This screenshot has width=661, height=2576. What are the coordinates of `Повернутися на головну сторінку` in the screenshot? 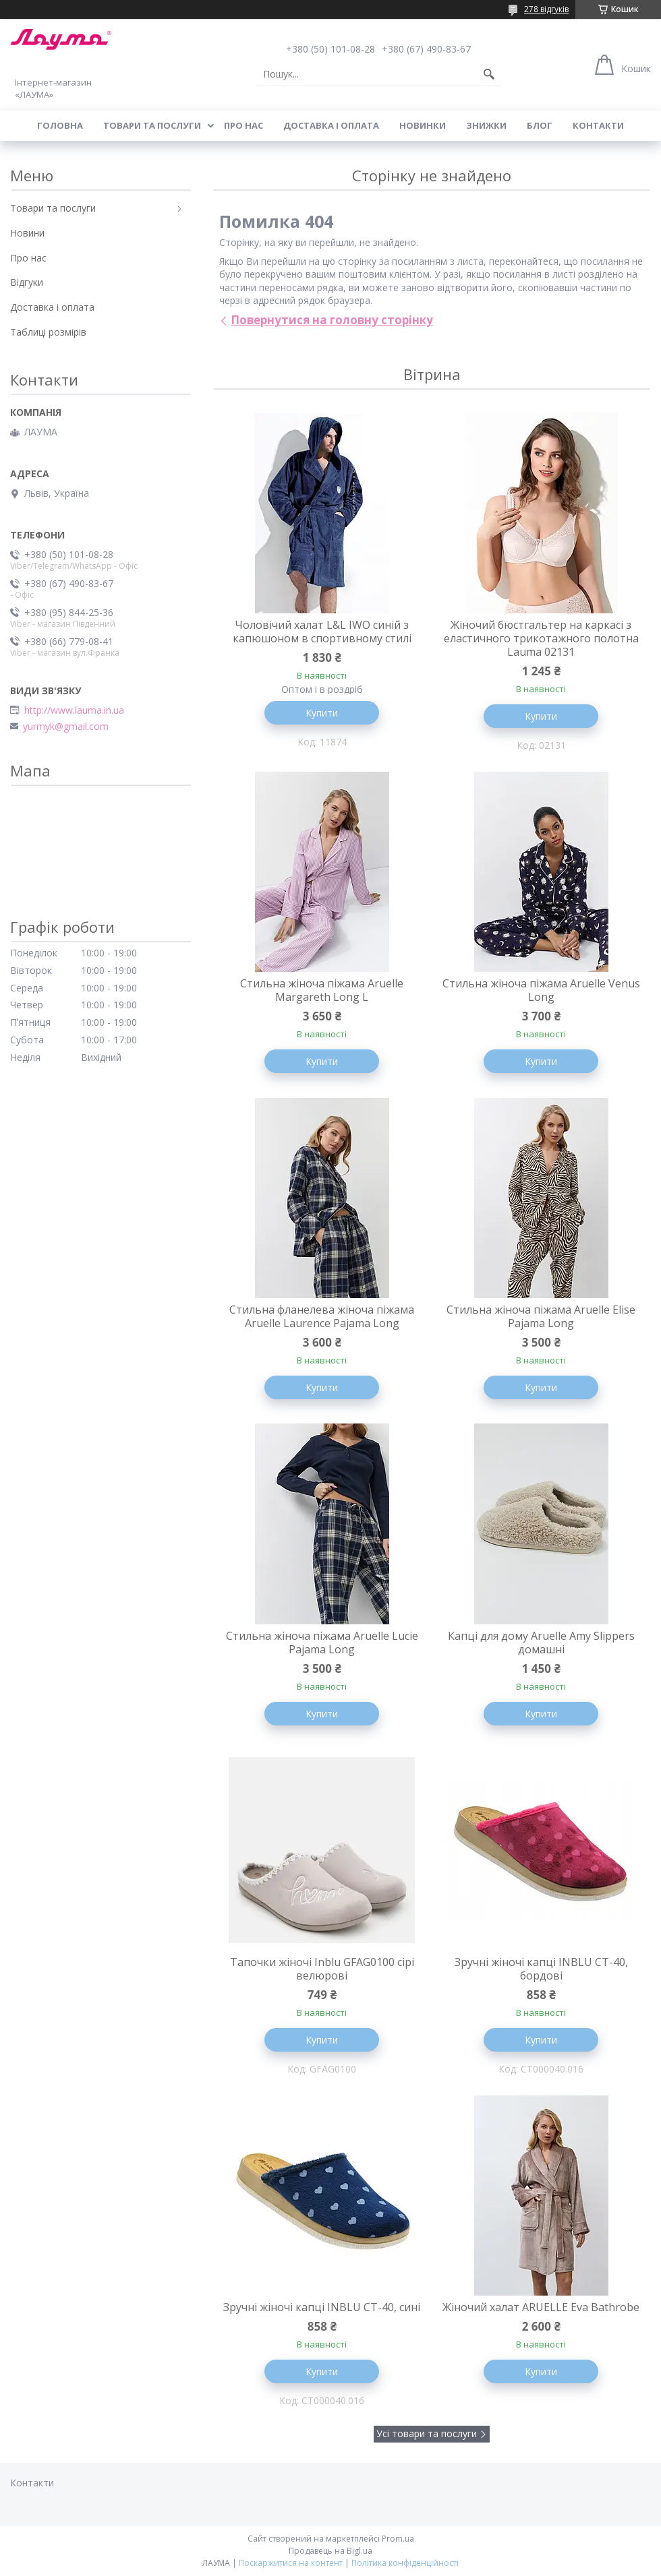 It's located at (332, 320).